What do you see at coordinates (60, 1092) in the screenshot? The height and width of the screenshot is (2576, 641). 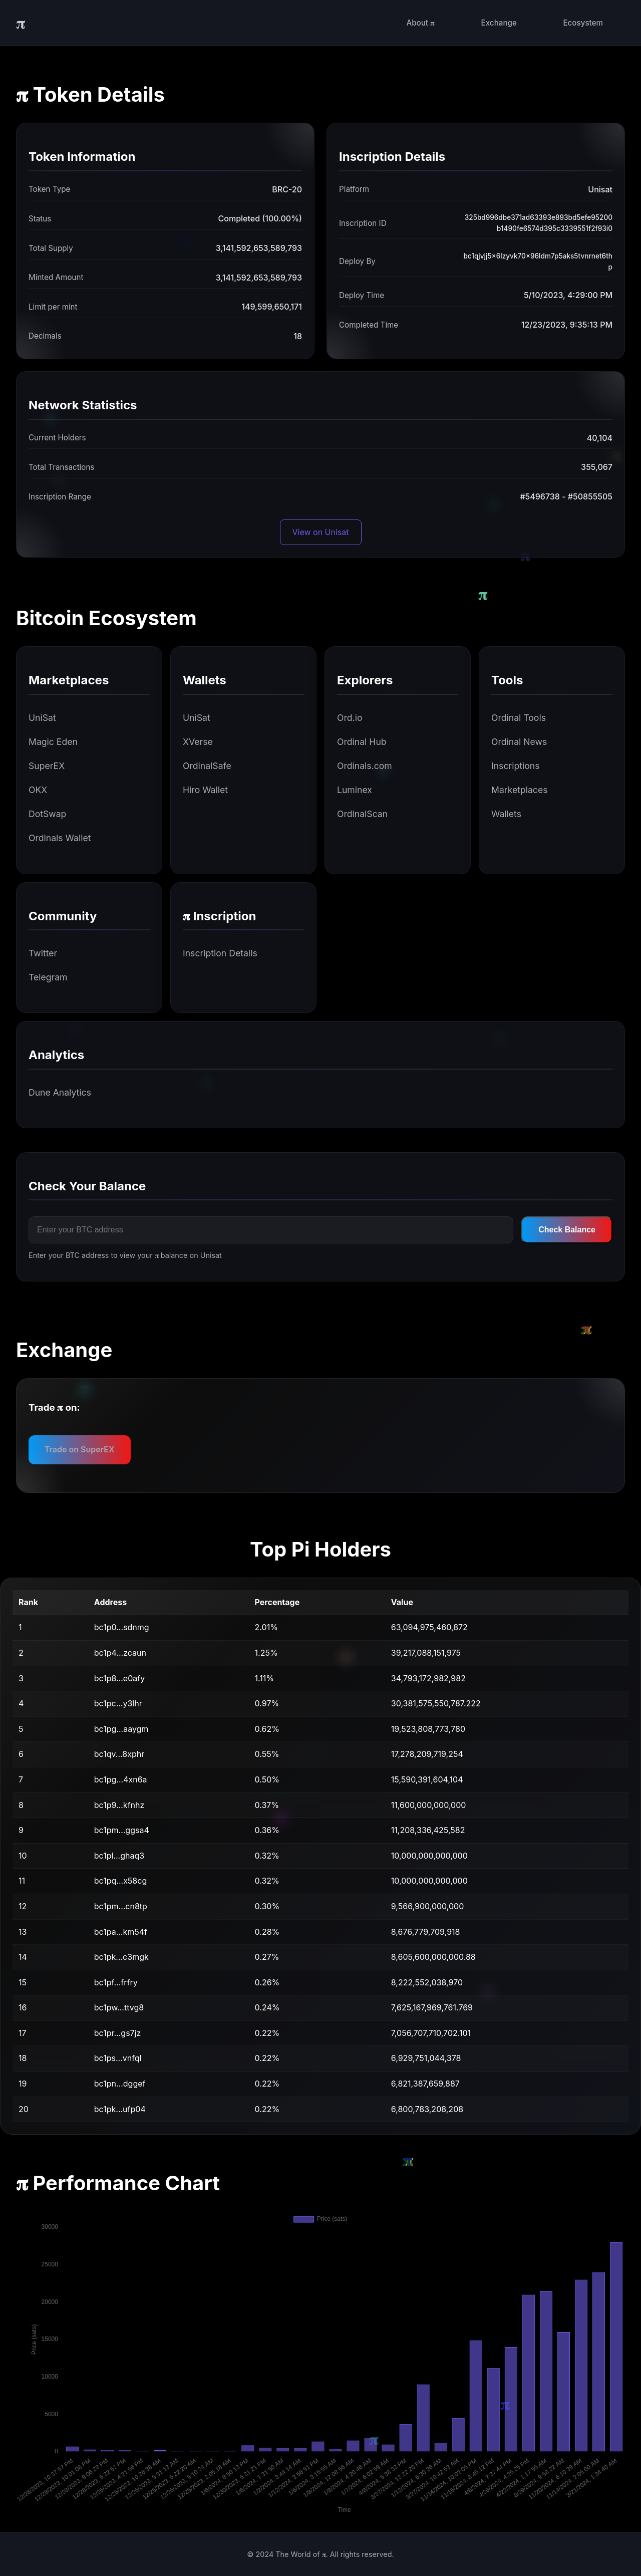 I see `Dune Analytics` at bounding box center [60, 1092].